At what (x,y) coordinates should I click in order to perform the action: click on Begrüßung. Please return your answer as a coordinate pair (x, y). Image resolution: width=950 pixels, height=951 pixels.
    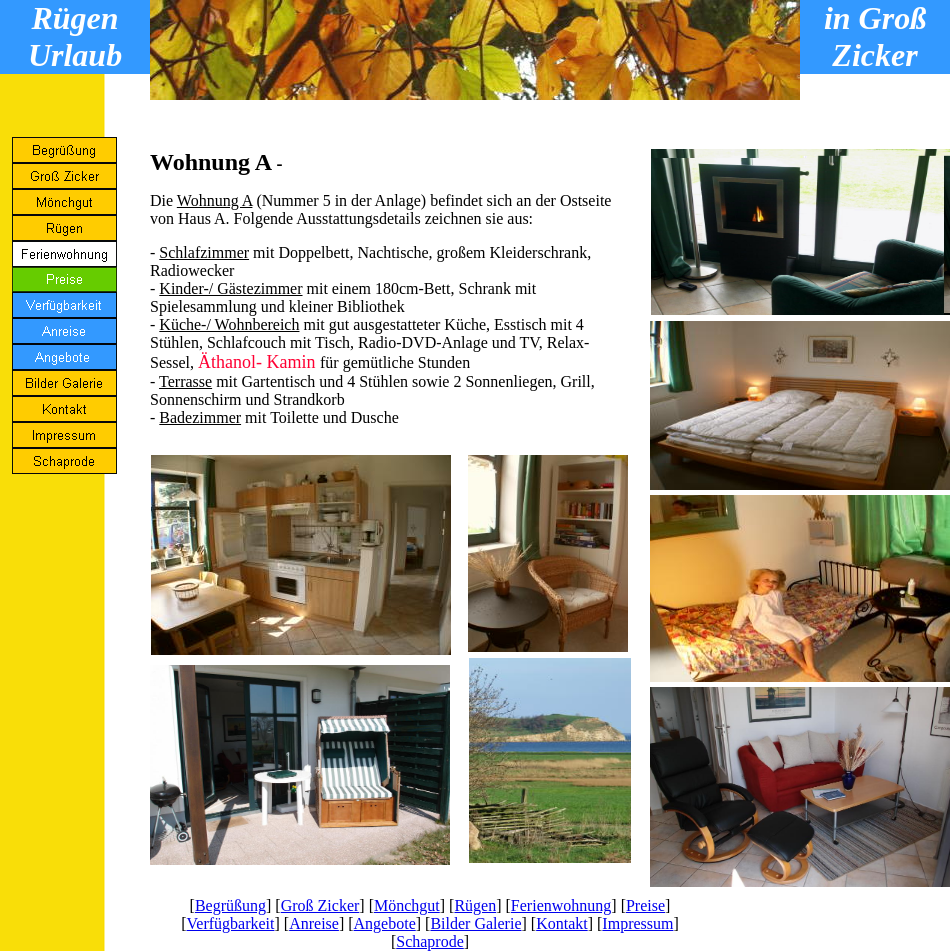
    Looking at the image, I should click on (230, 905).